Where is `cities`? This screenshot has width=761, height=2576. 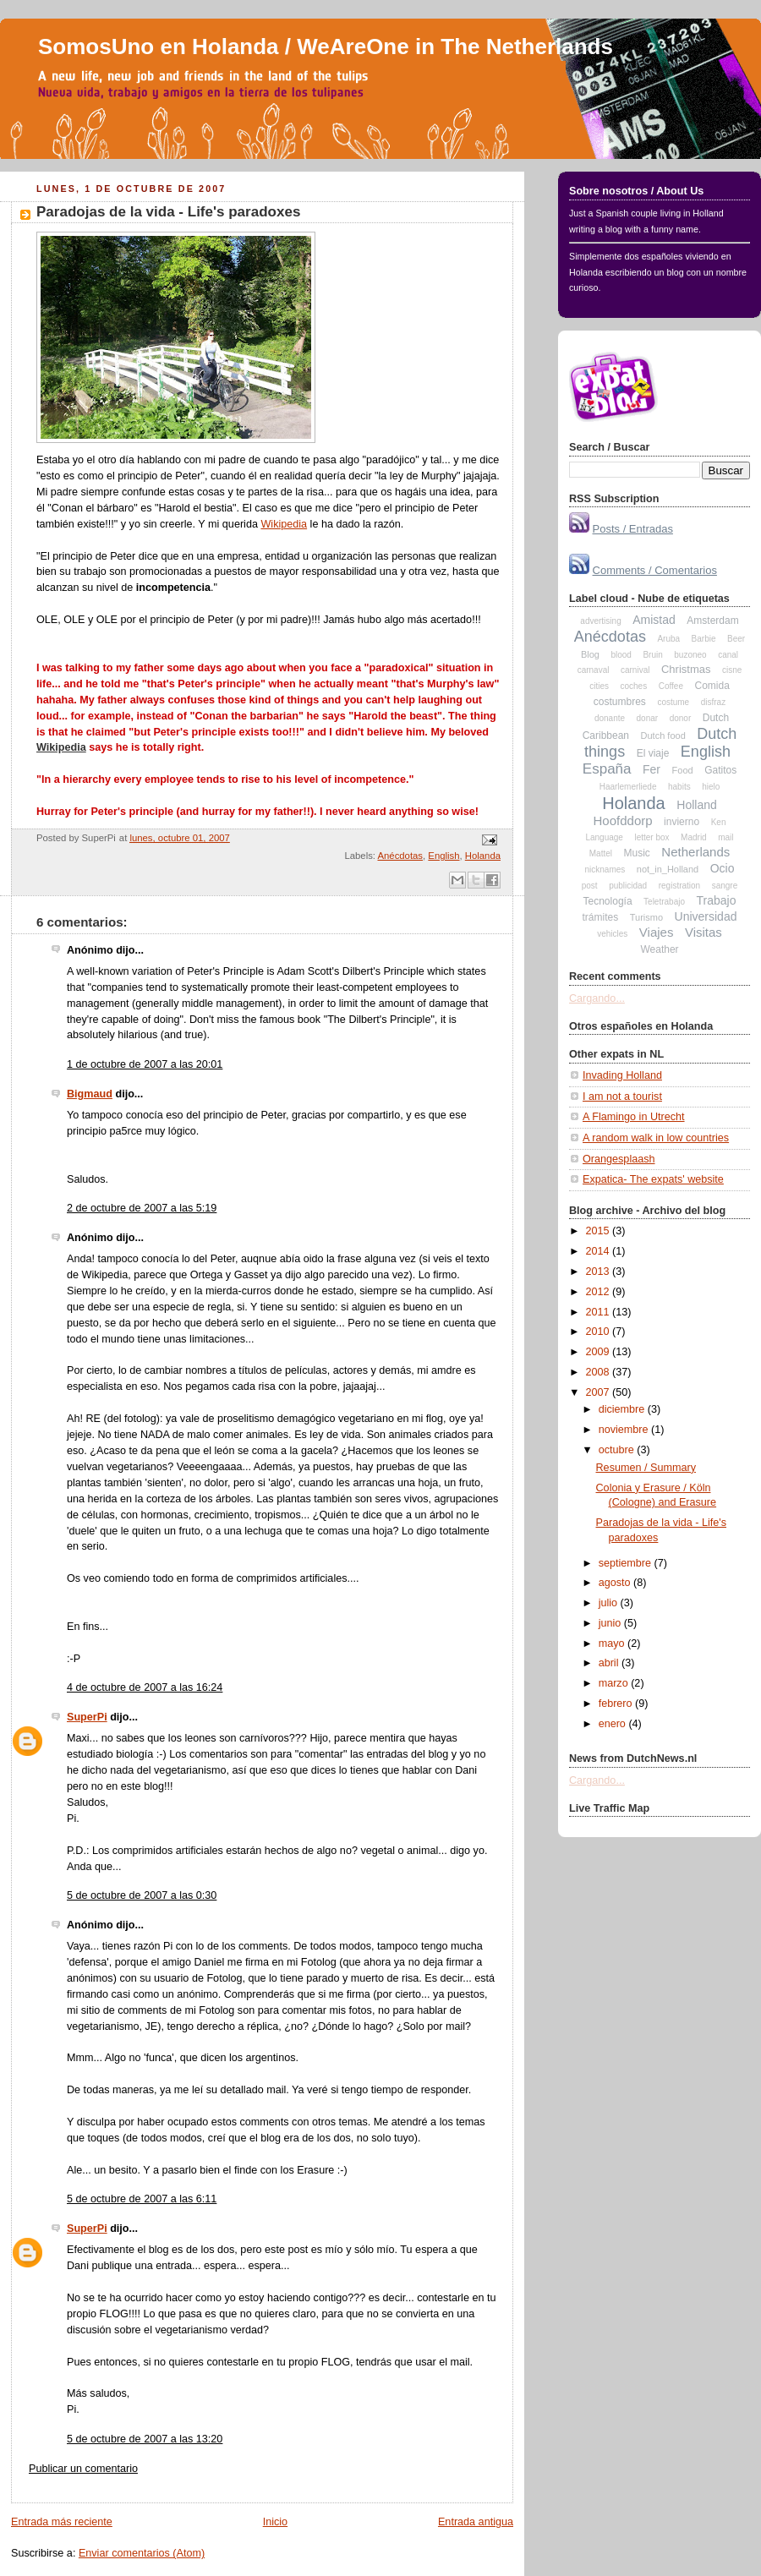 cities is located at coordinates (599, 686).